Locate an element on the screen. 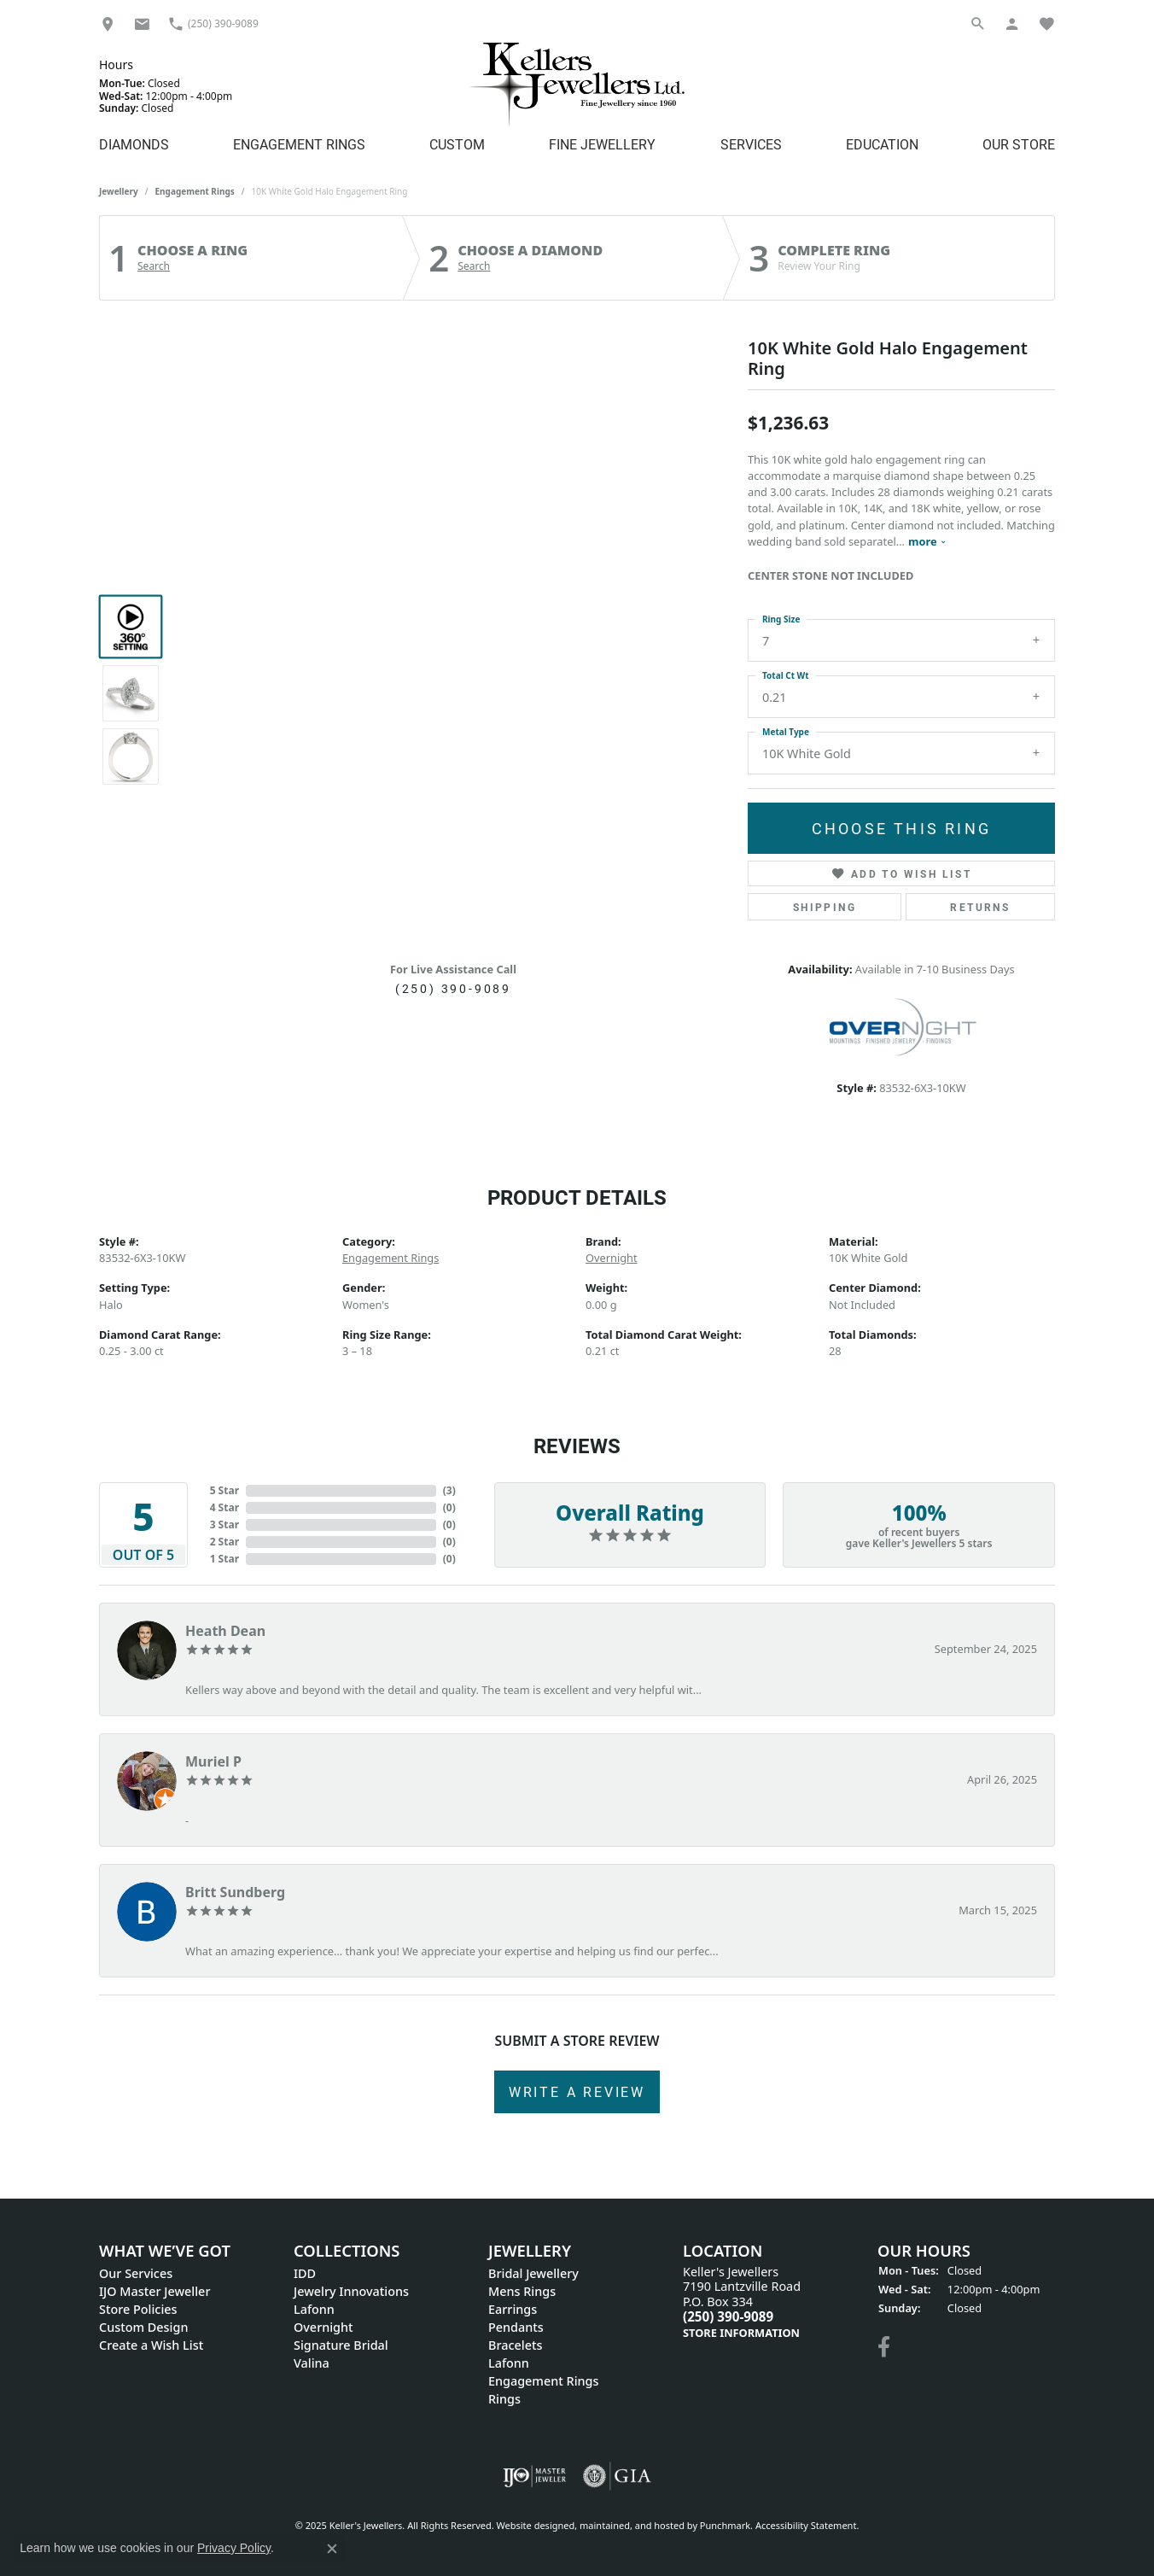  jewellery is located at coordinates (118, 191).